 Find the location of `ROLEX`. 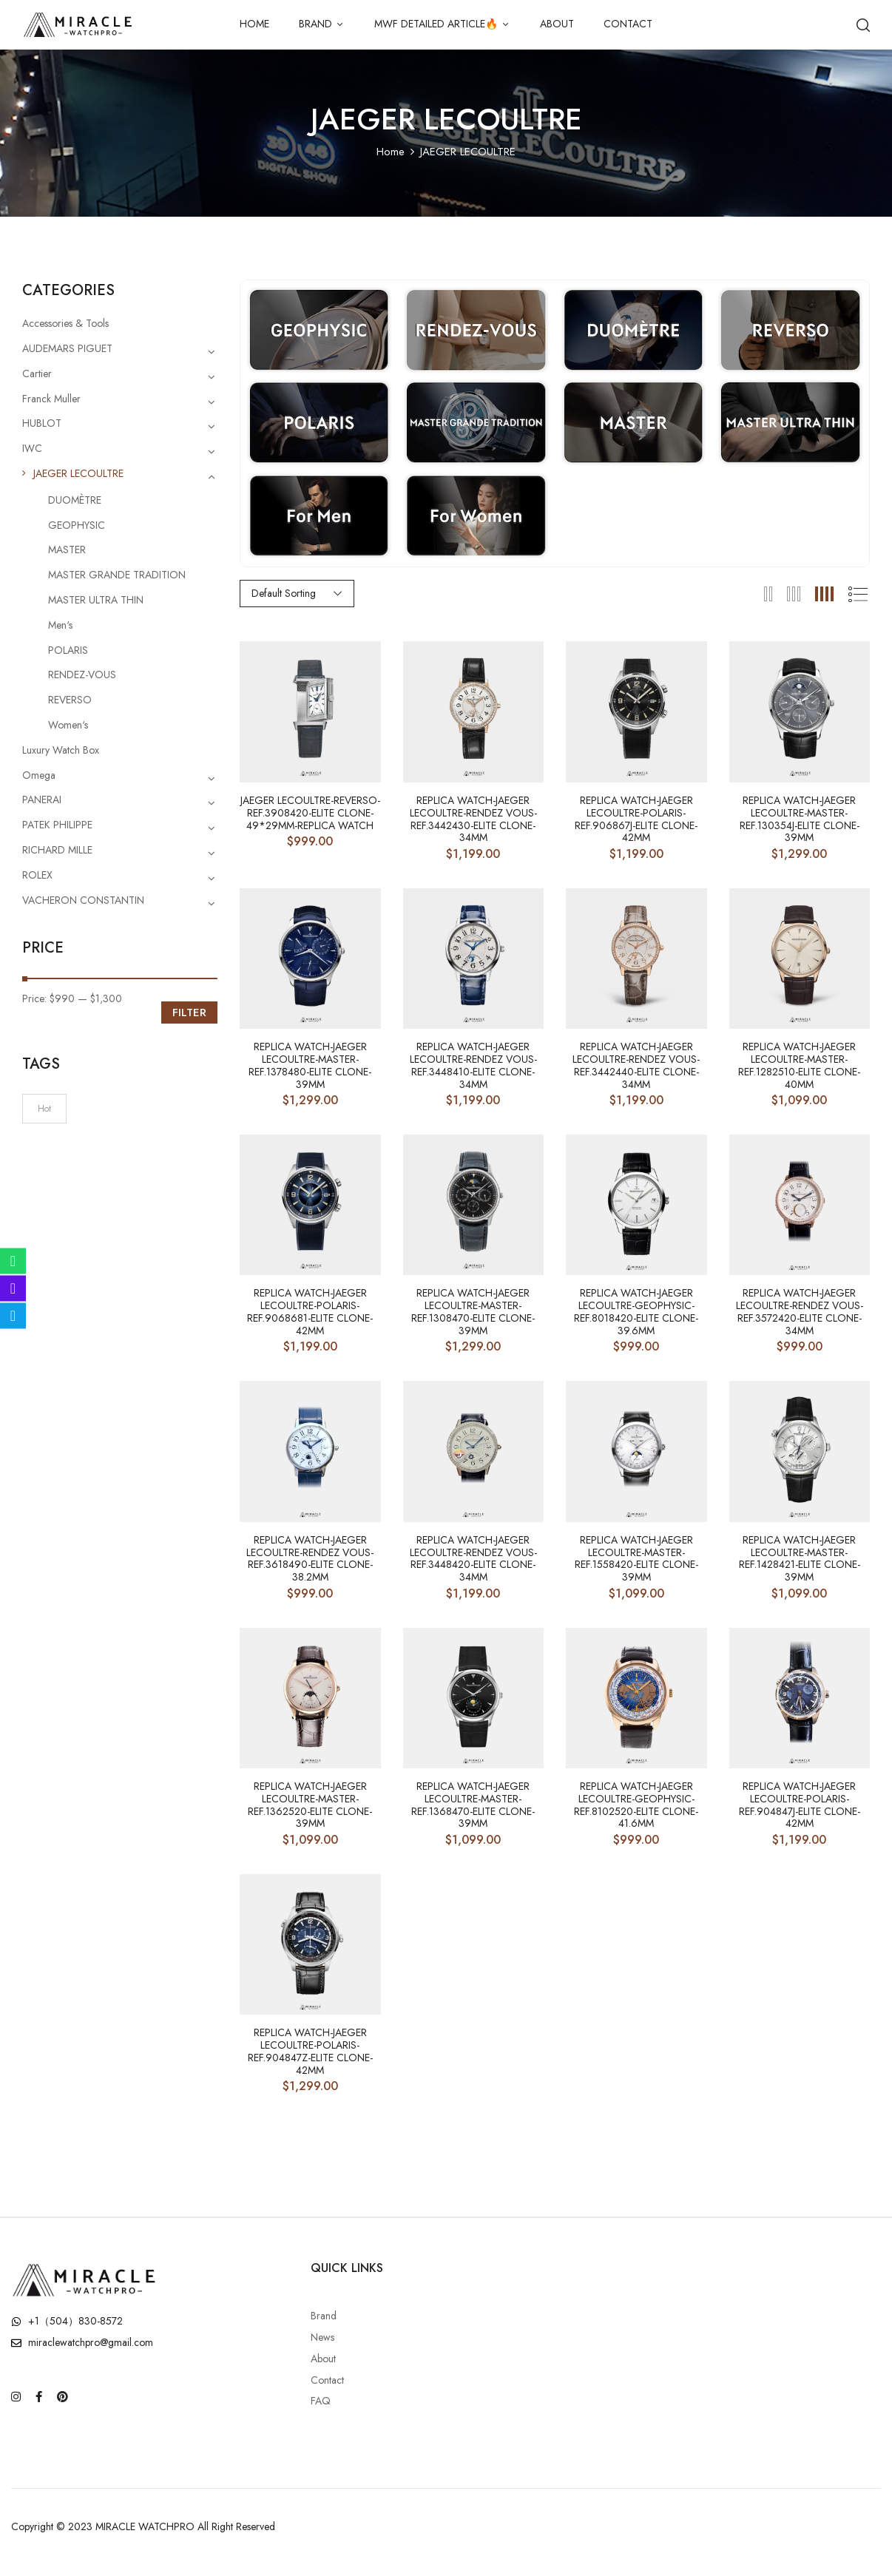

ROLEX is located at coordinates (37, 875).